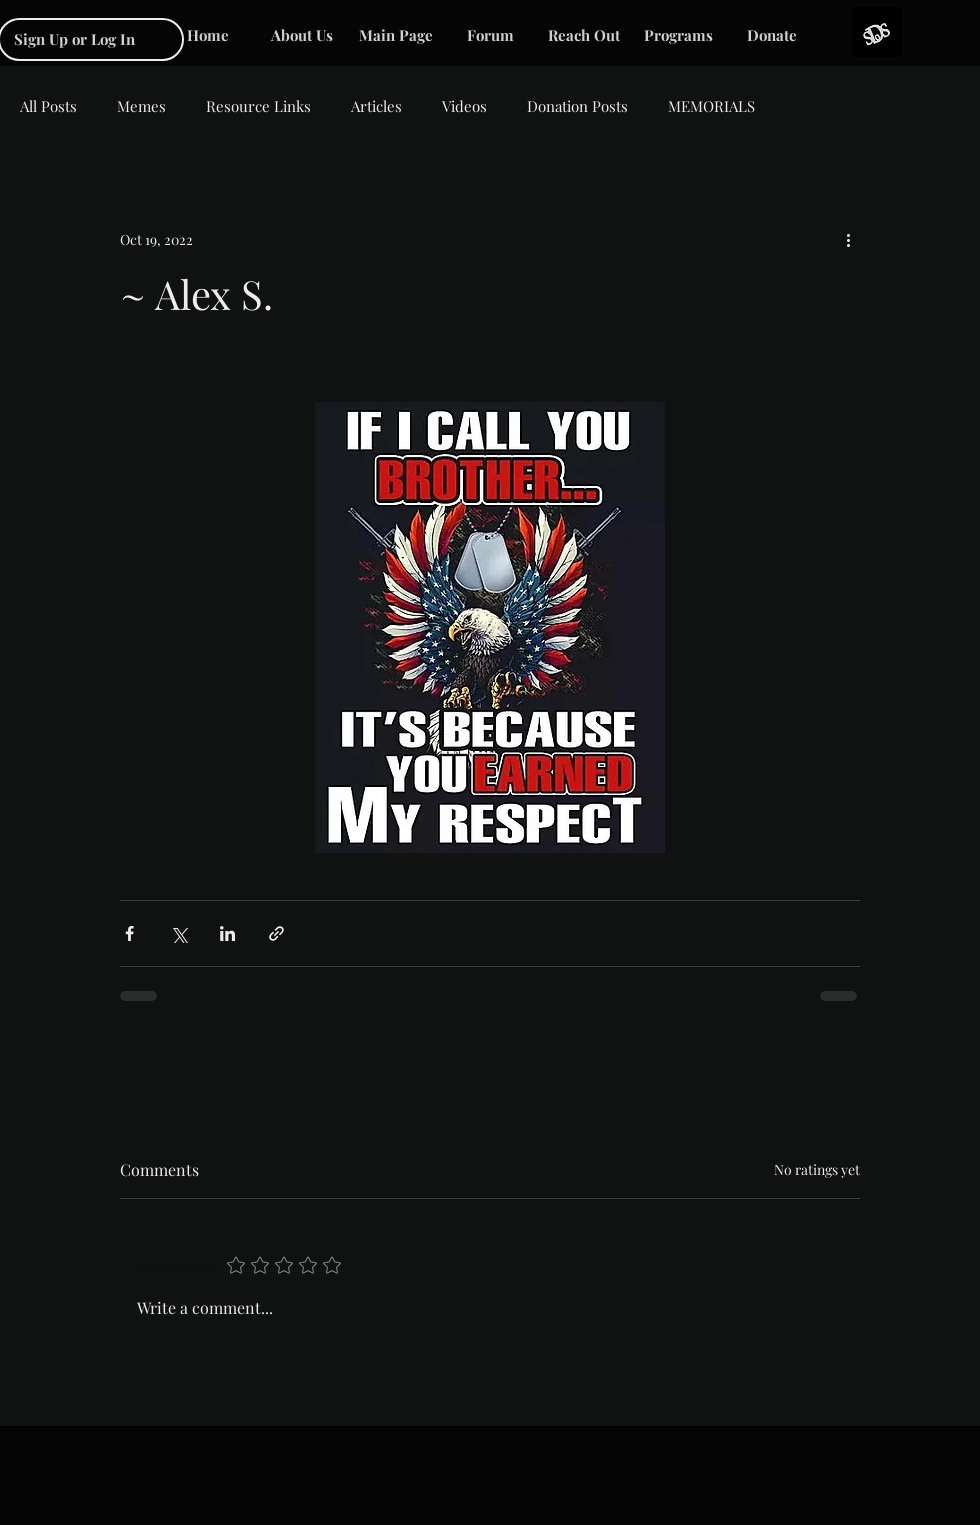 This screenshot has width=980, height=1525. What do you see at coordinates (577, 106) in the screenshot?
I see `Donation Posts` at bounding box center [577, 106].